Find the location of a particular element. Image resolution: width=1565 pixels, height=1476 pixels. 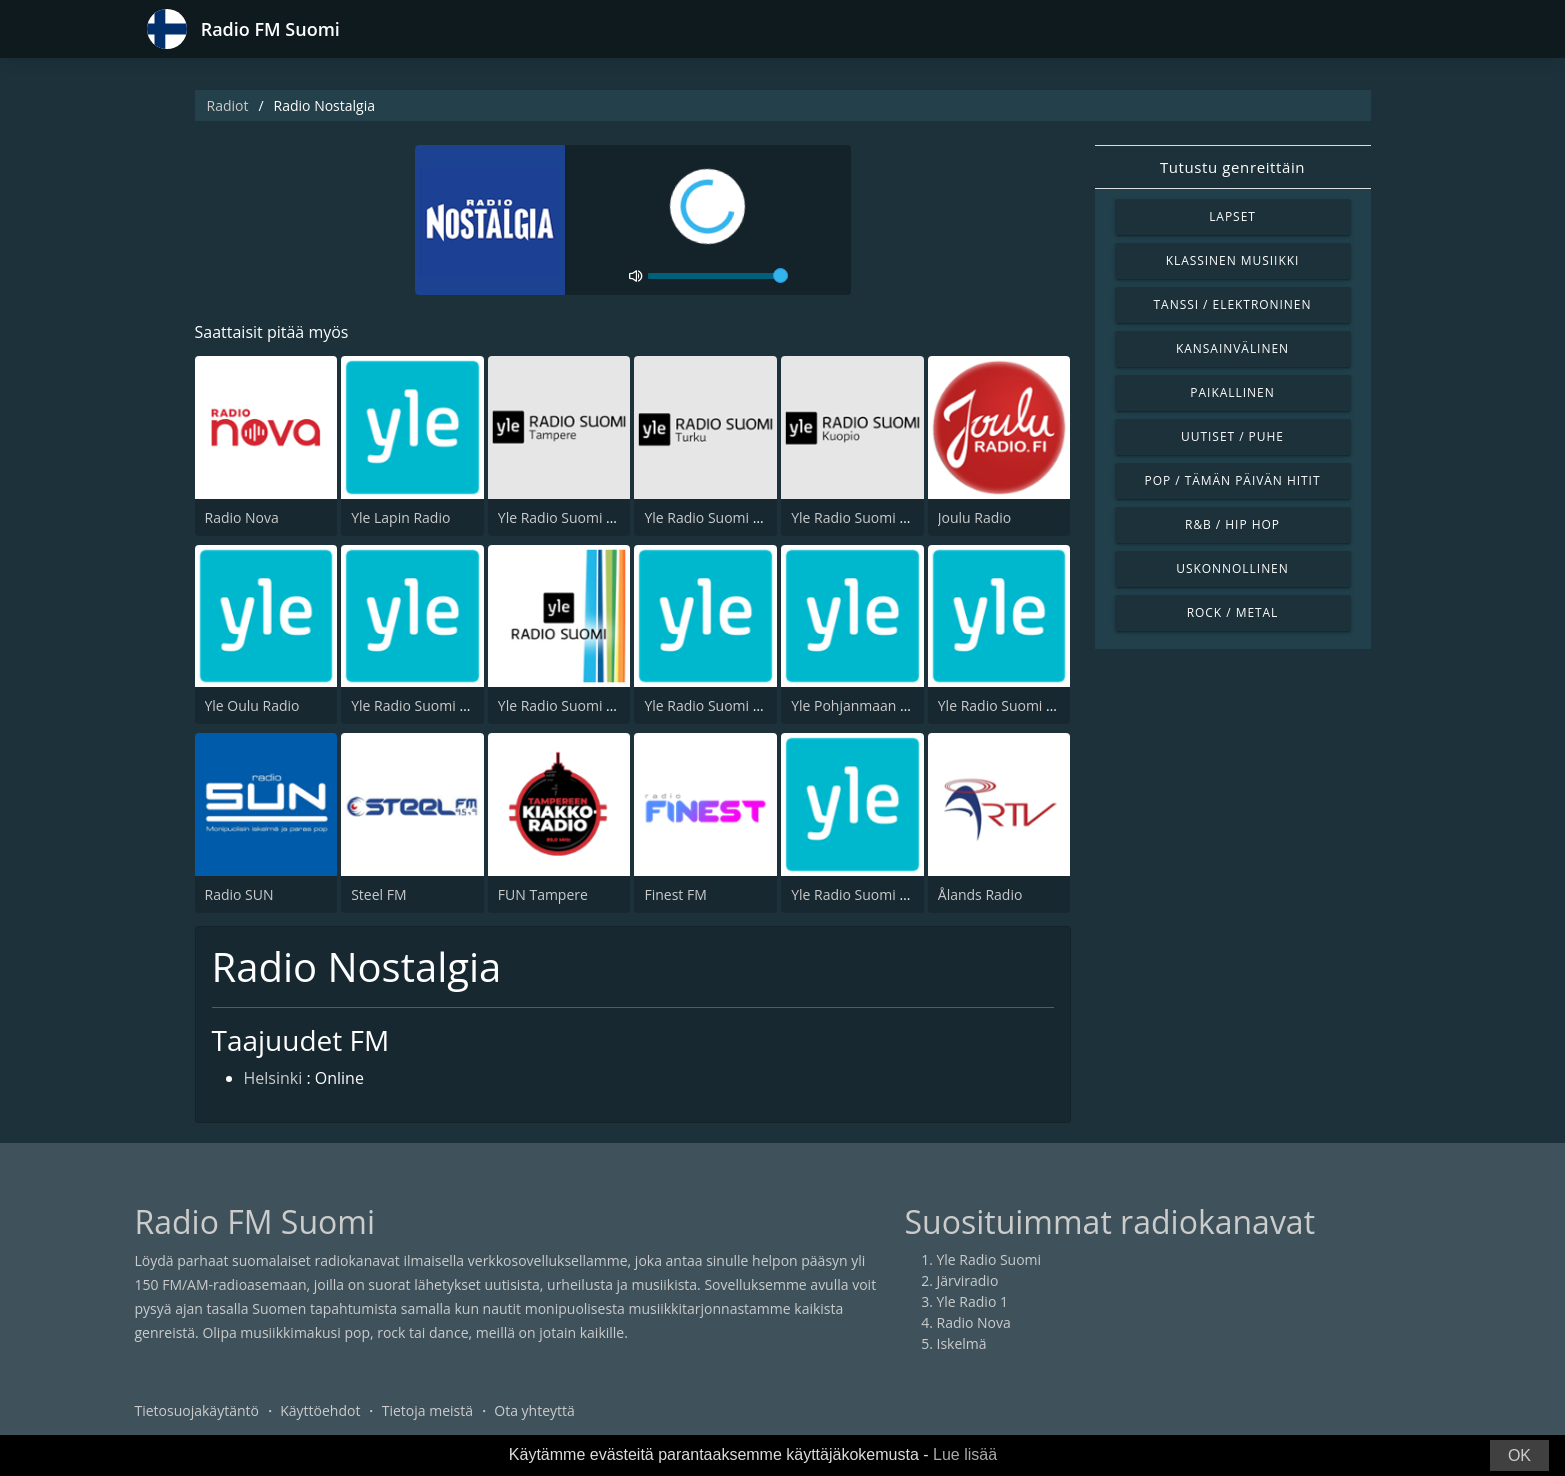

Yle Radio Suomi Pori is located at coordinates (565, 705).